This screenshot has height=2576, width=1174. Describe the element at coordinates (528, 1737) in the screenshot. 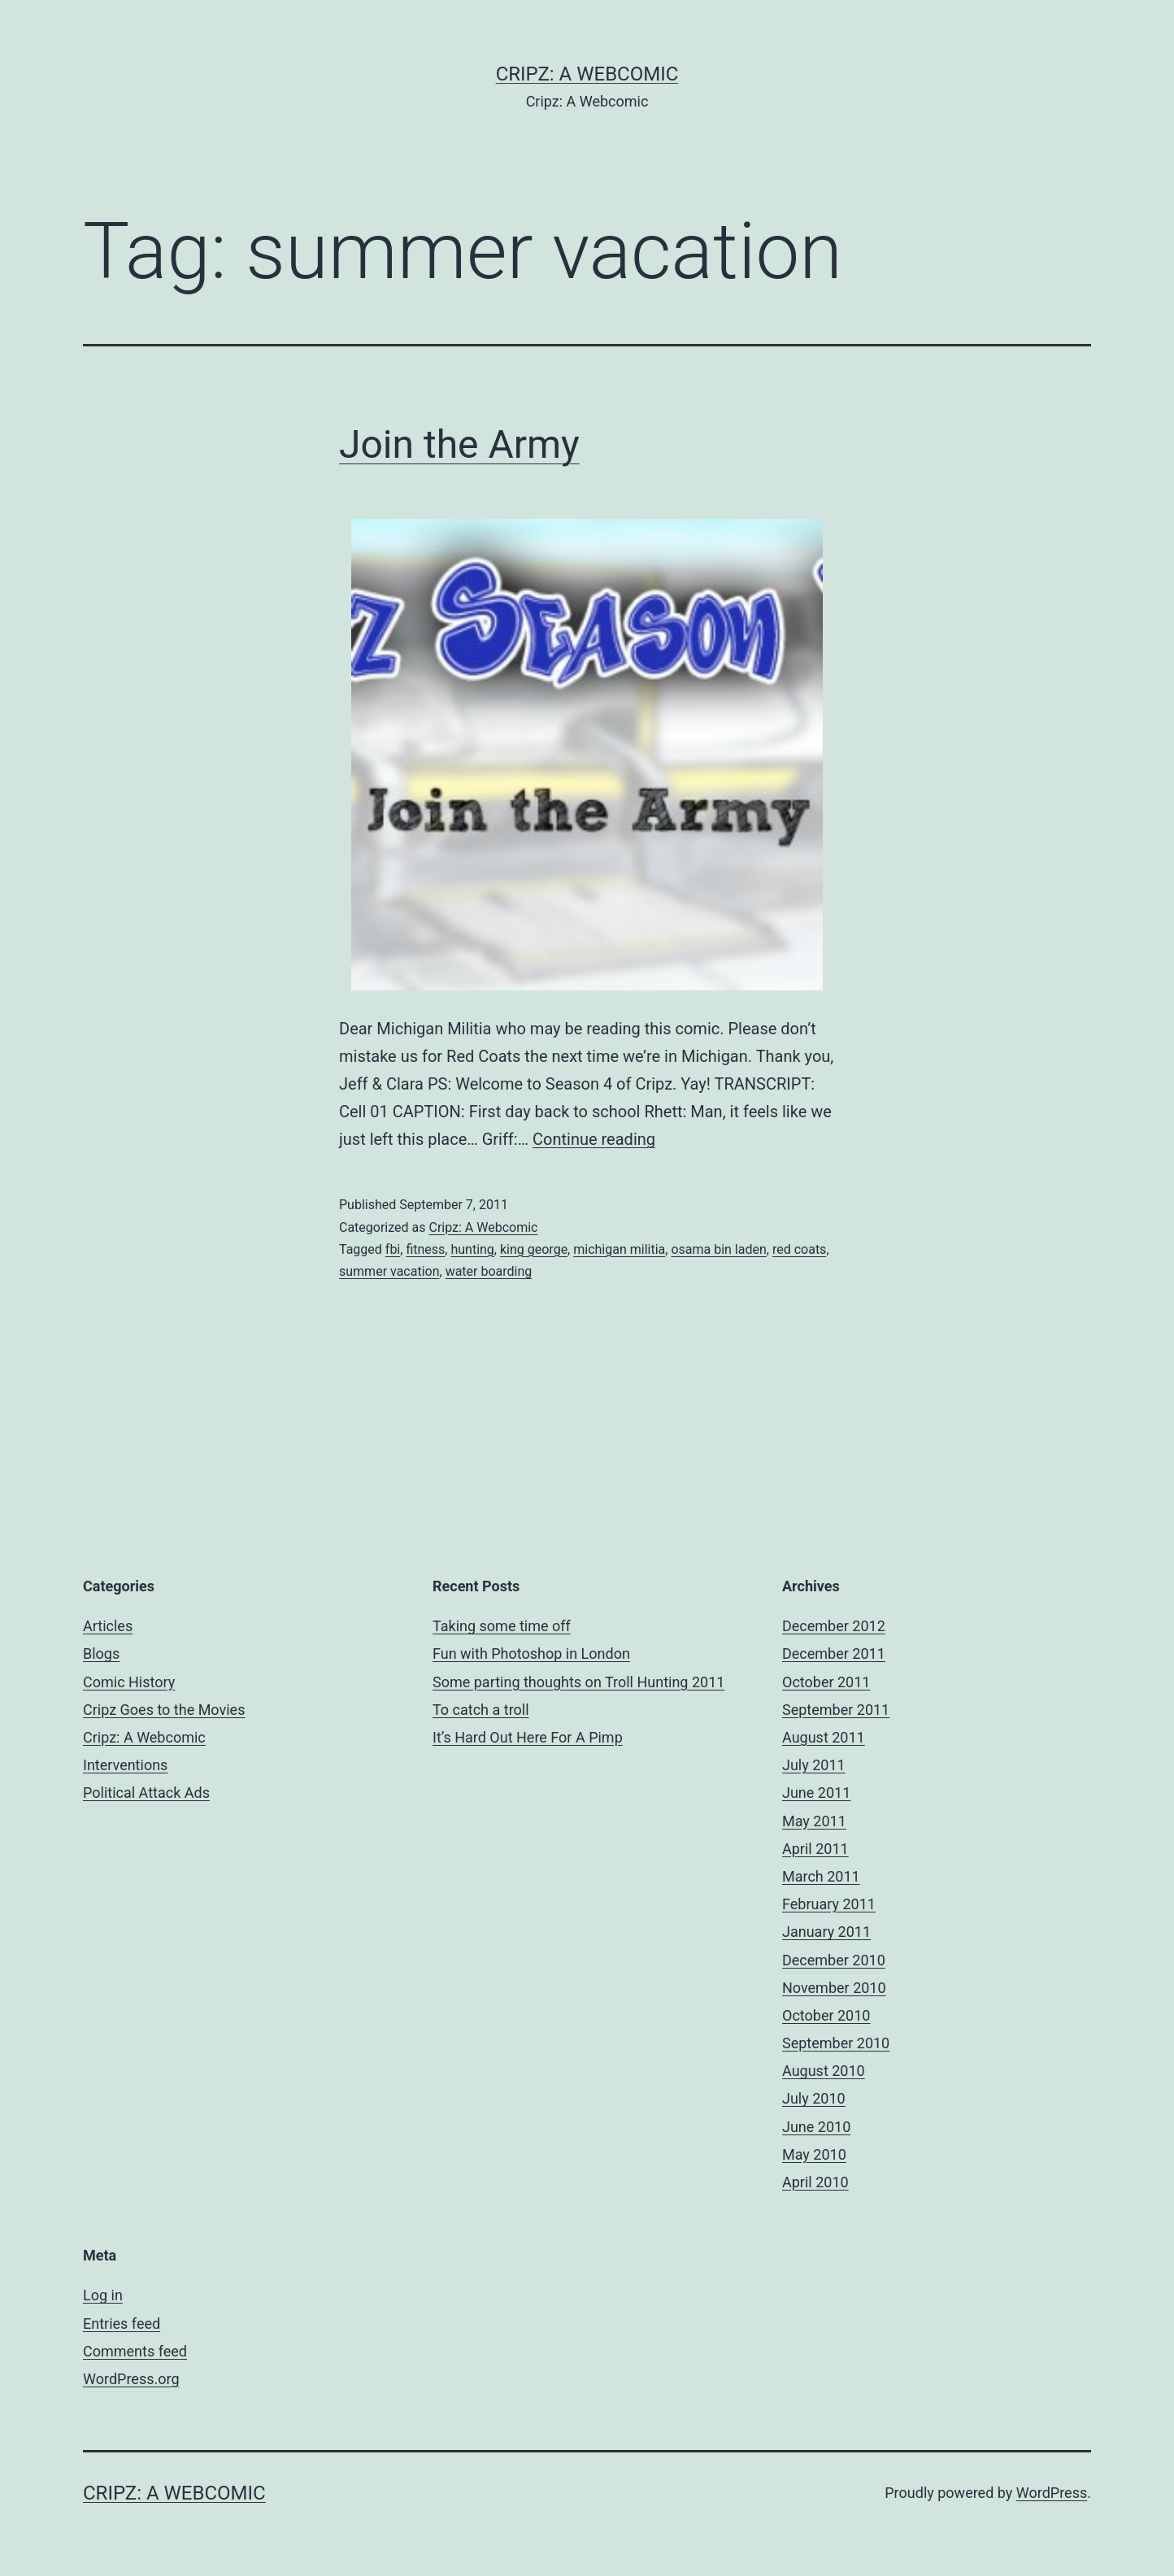

I see `It’s Hard Out Here For A Pimp` at that location.